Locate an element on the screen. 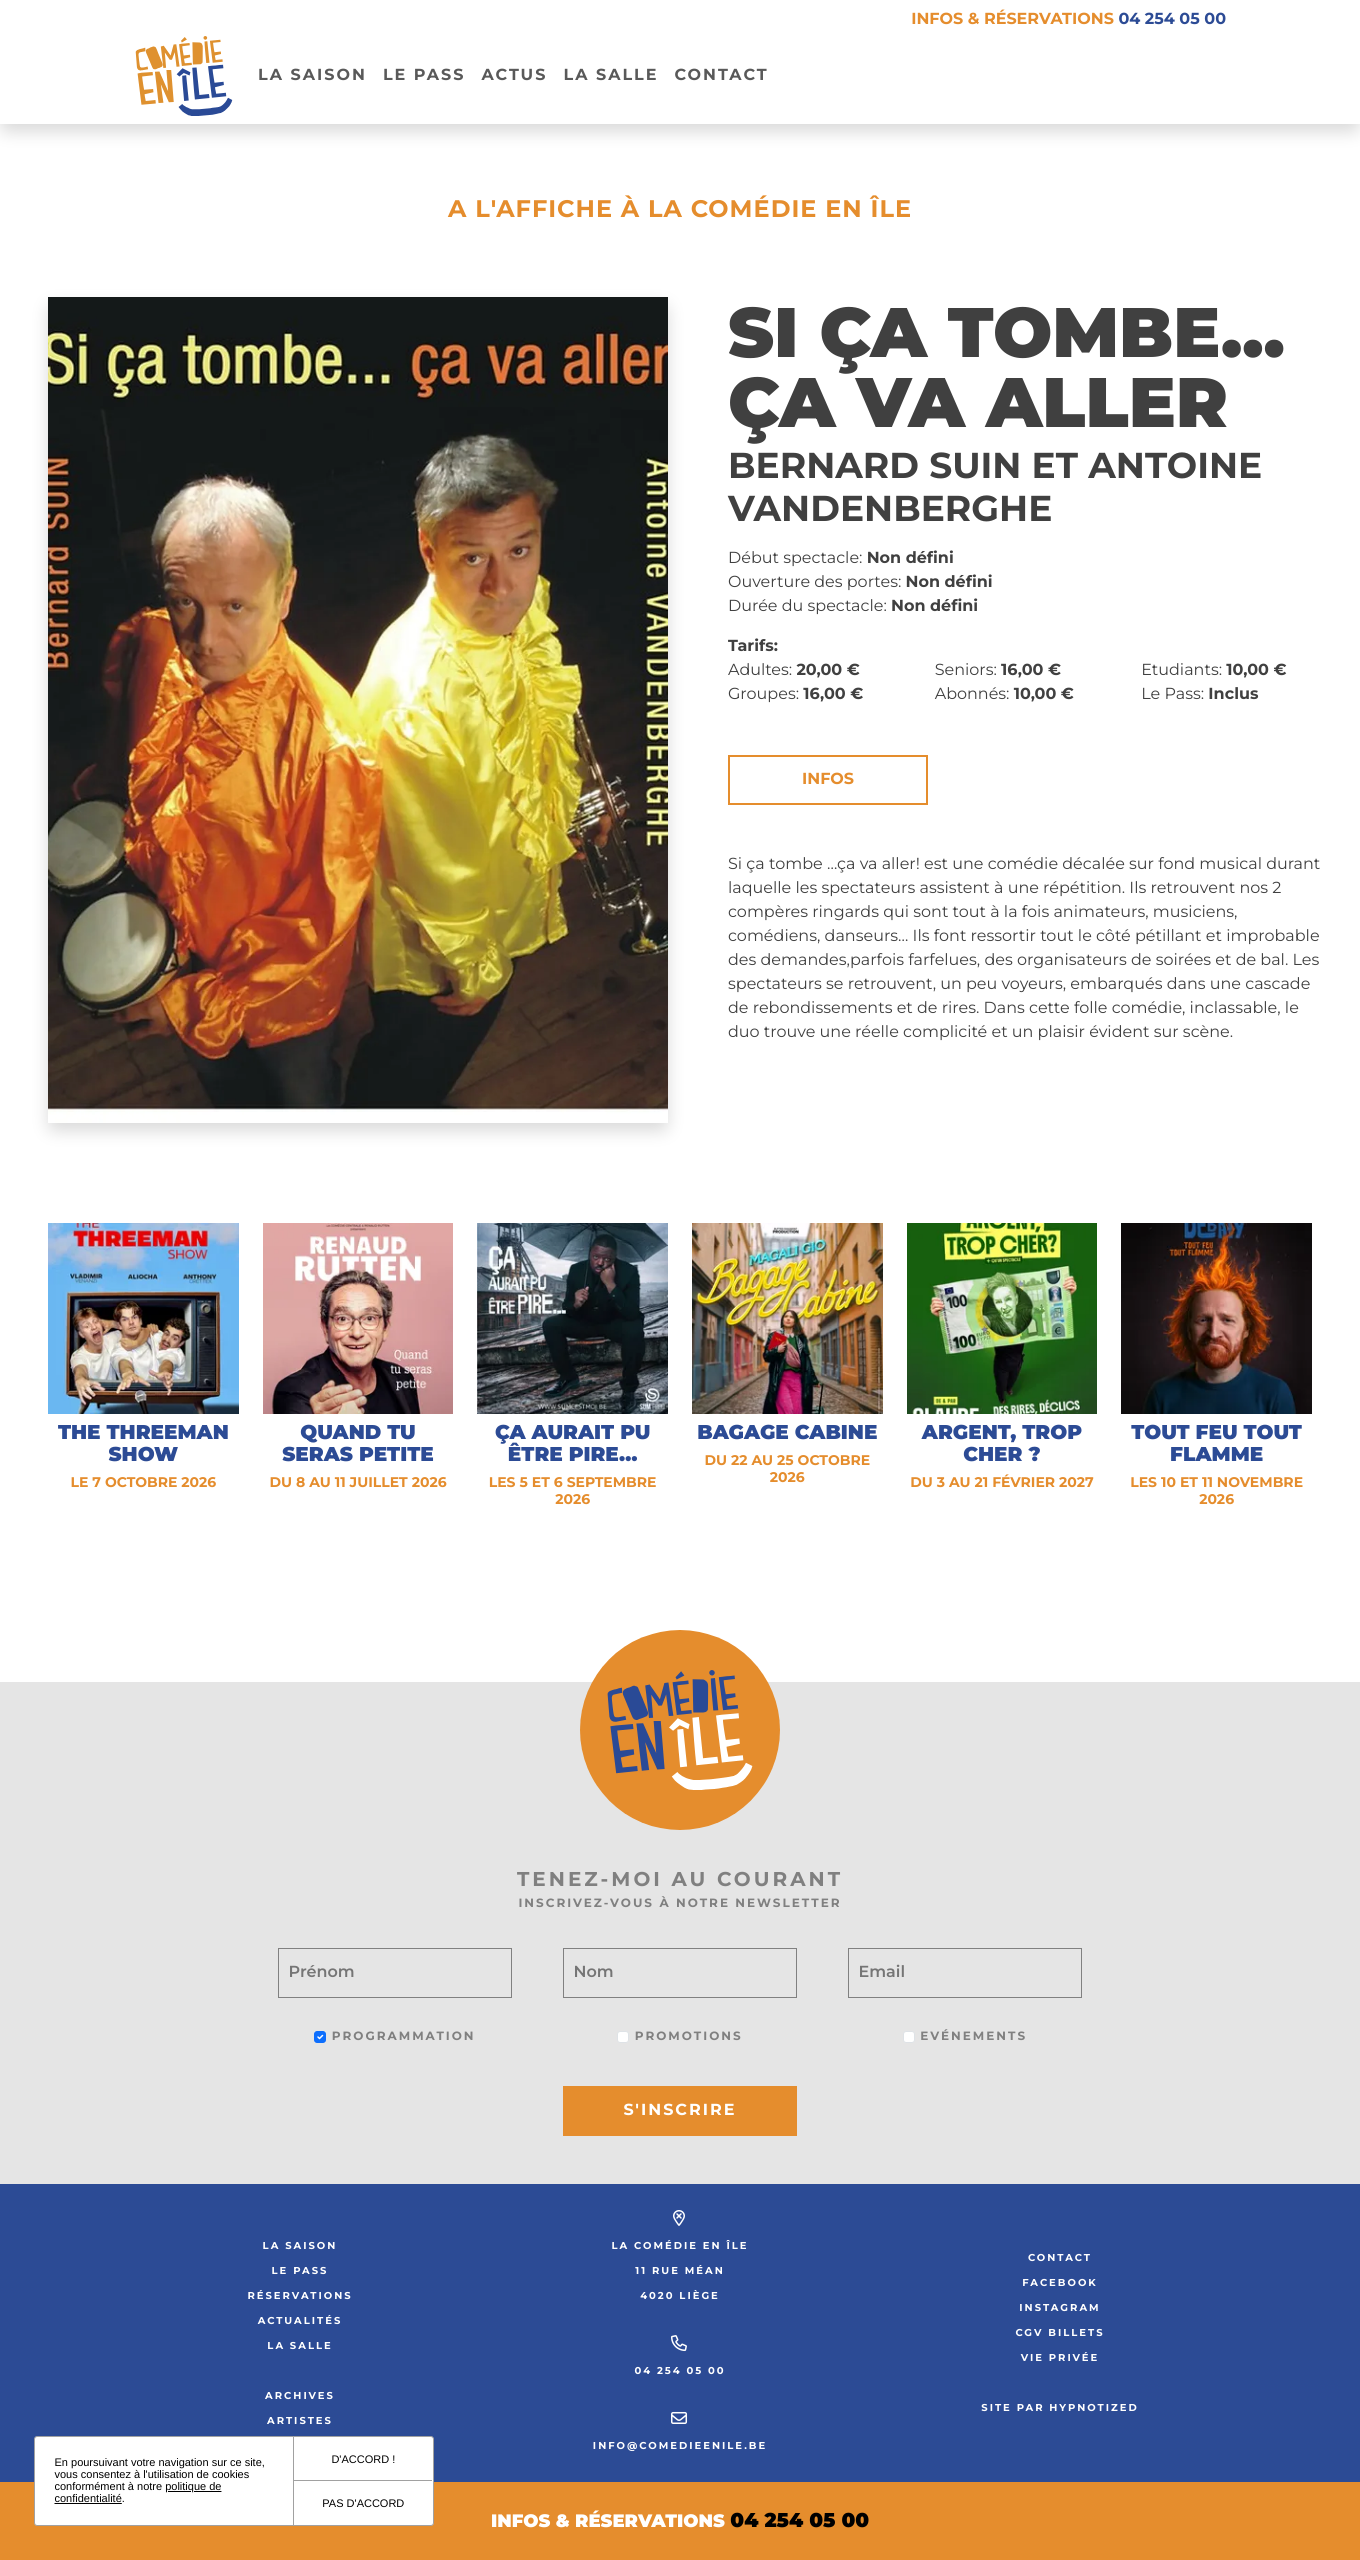 This screenshot has width=1360, height=2560. Actualités is located at coordinates (300, 2320).